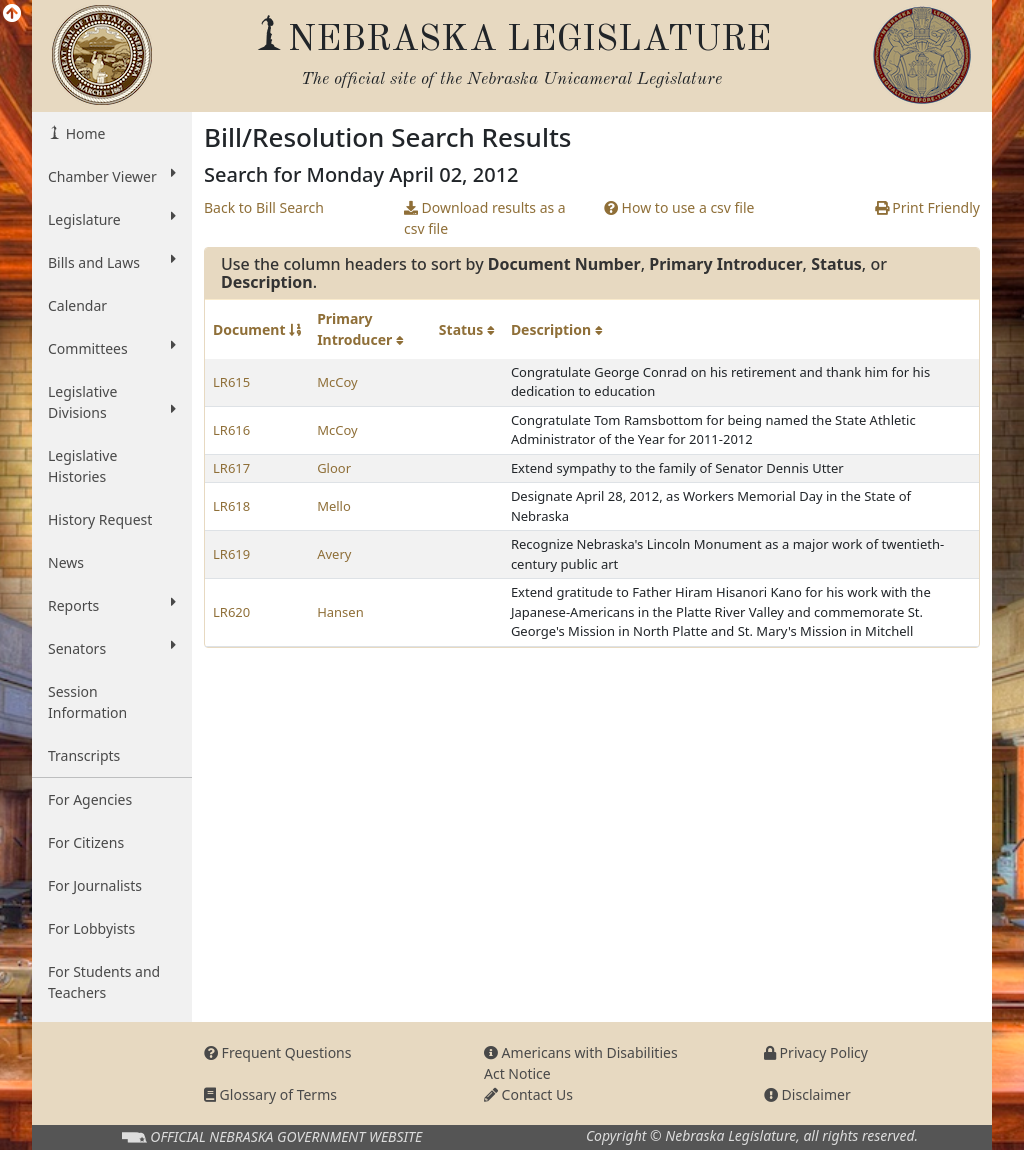  Describe the element at coordinates (231, 612) in the screenshot. I see `LR620` at that location.